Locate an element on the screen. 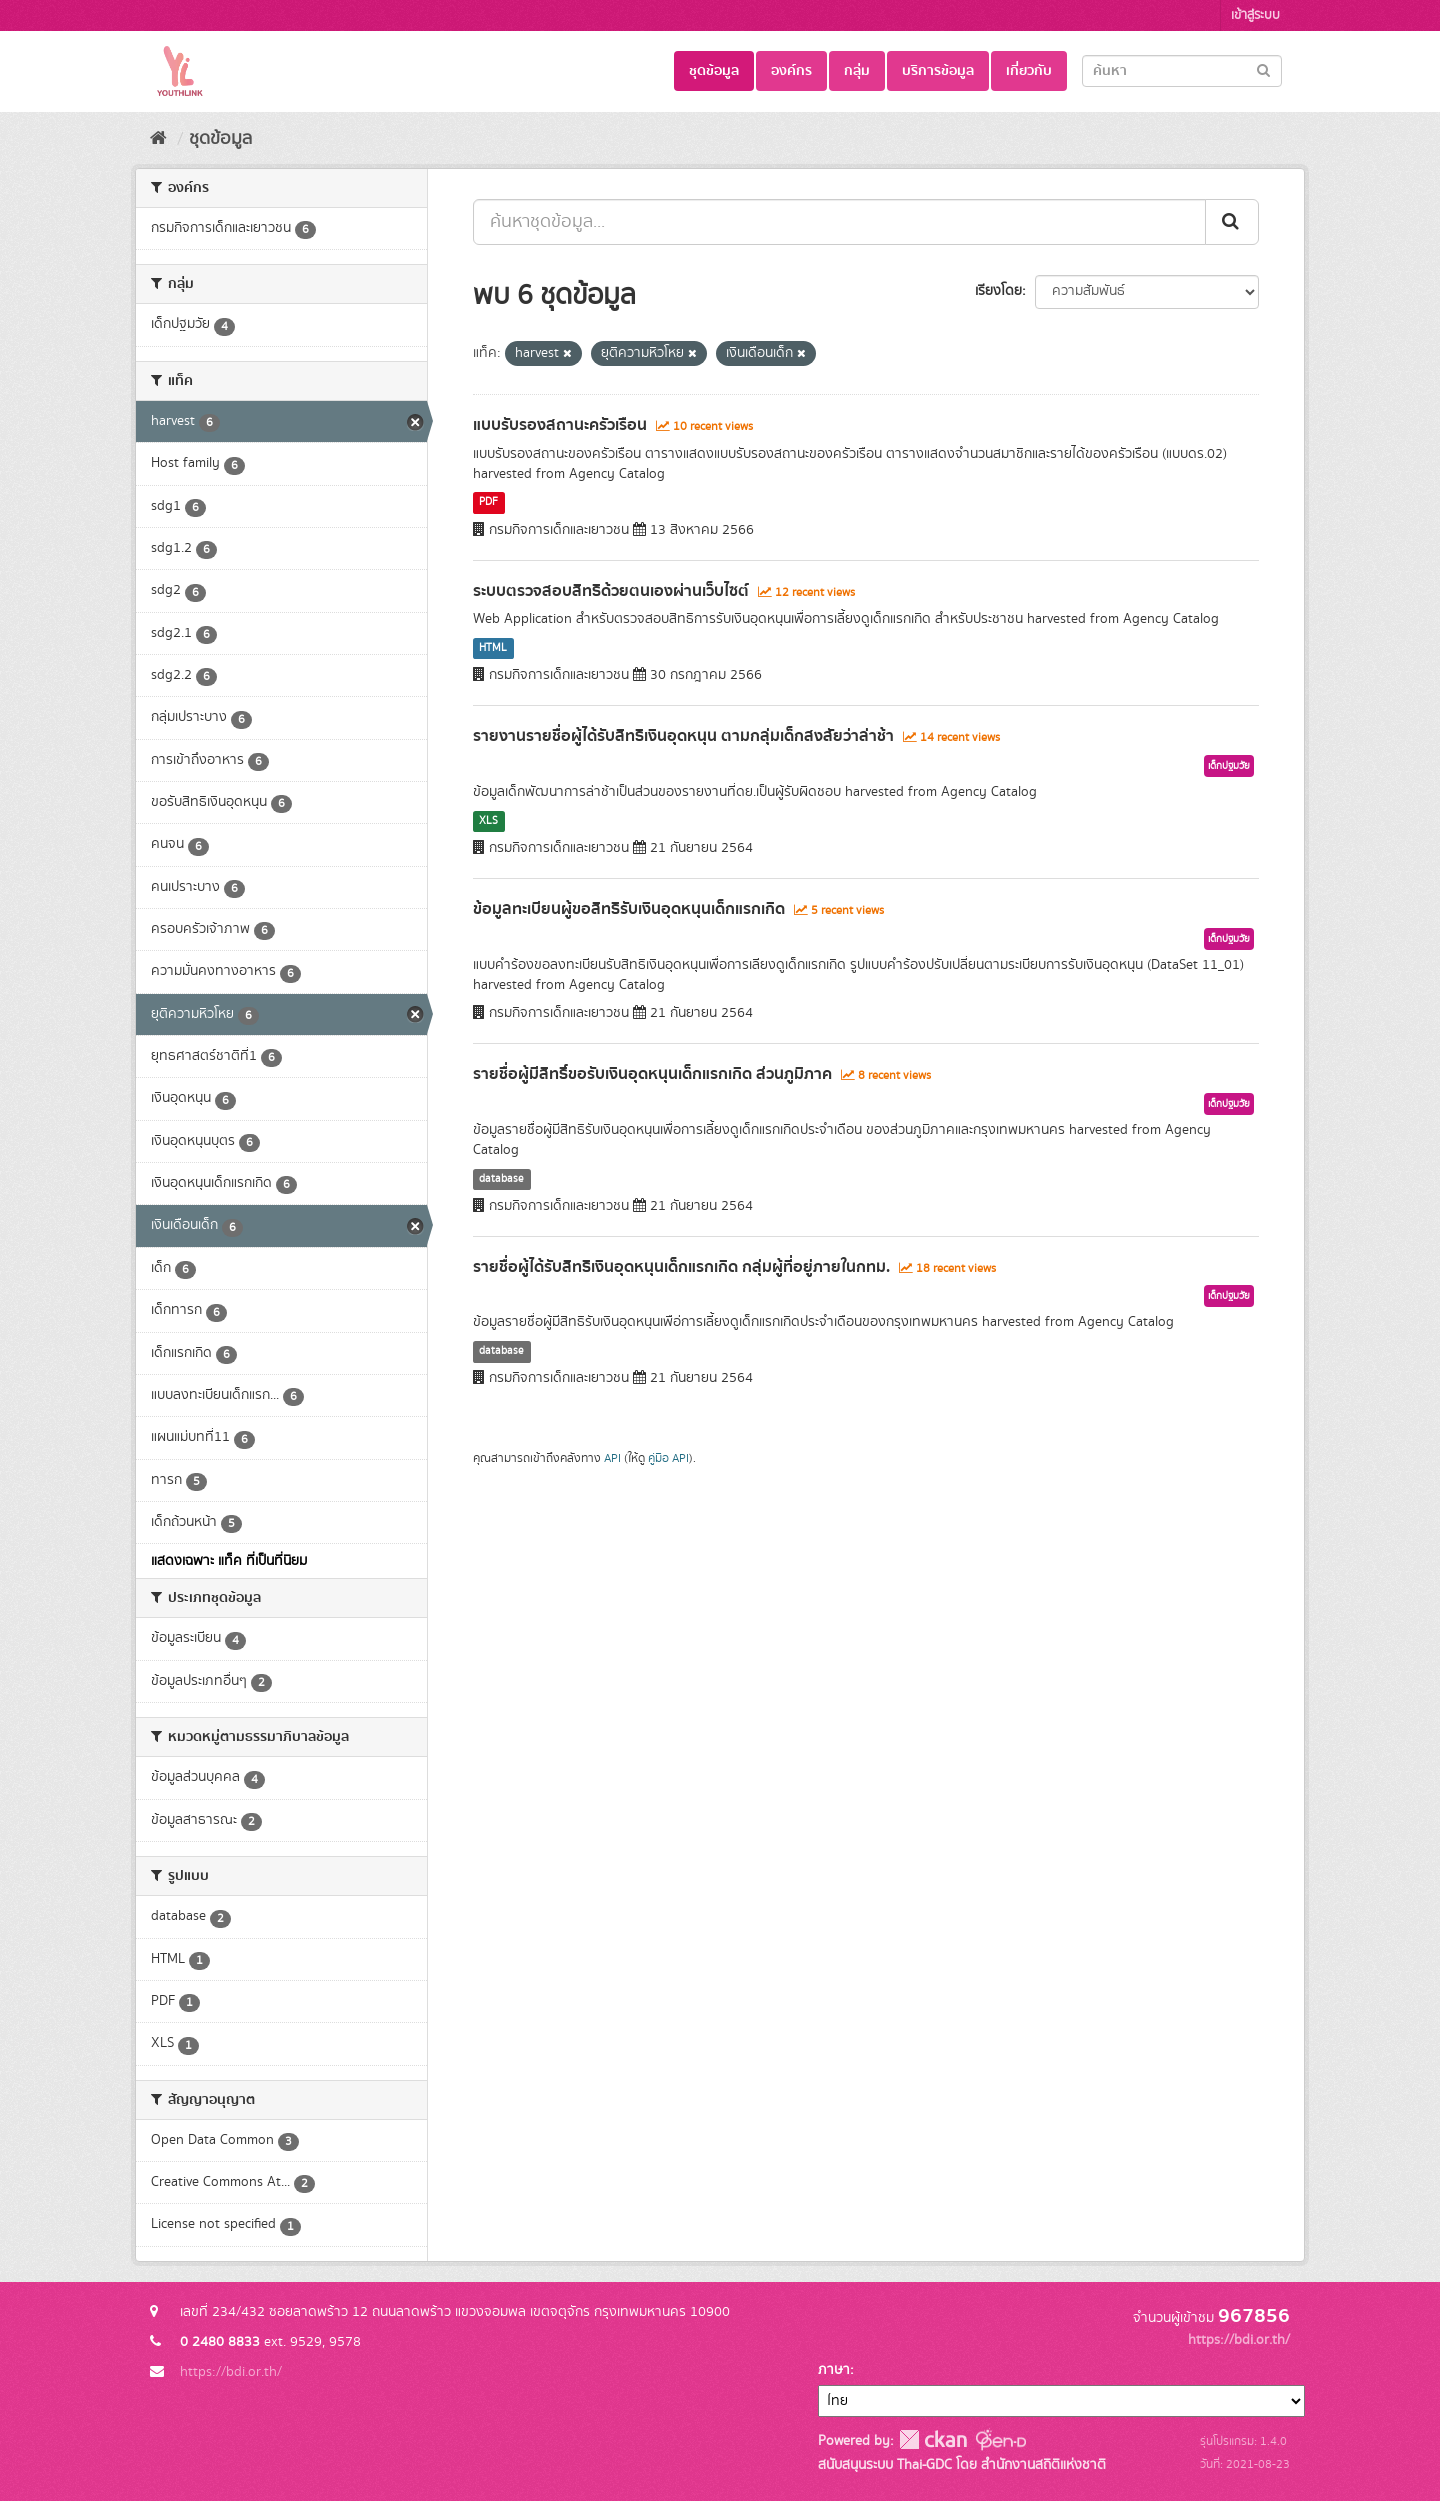 The width and height of the screenshot is (1440, 2501). database is located at coordinates (501, 1179).